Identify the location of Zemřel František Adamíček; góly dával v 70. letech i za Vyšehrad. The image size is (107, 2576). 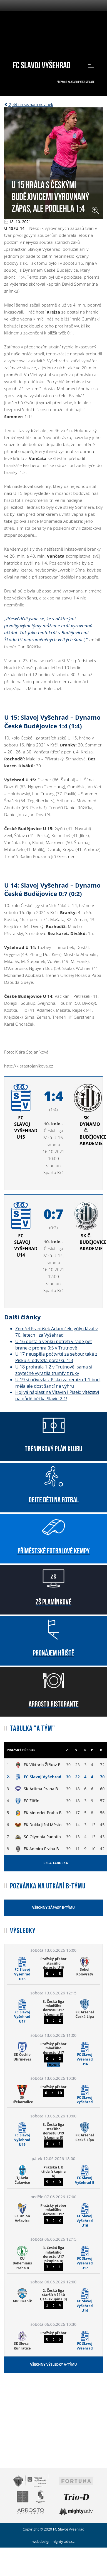
(56, 1332).